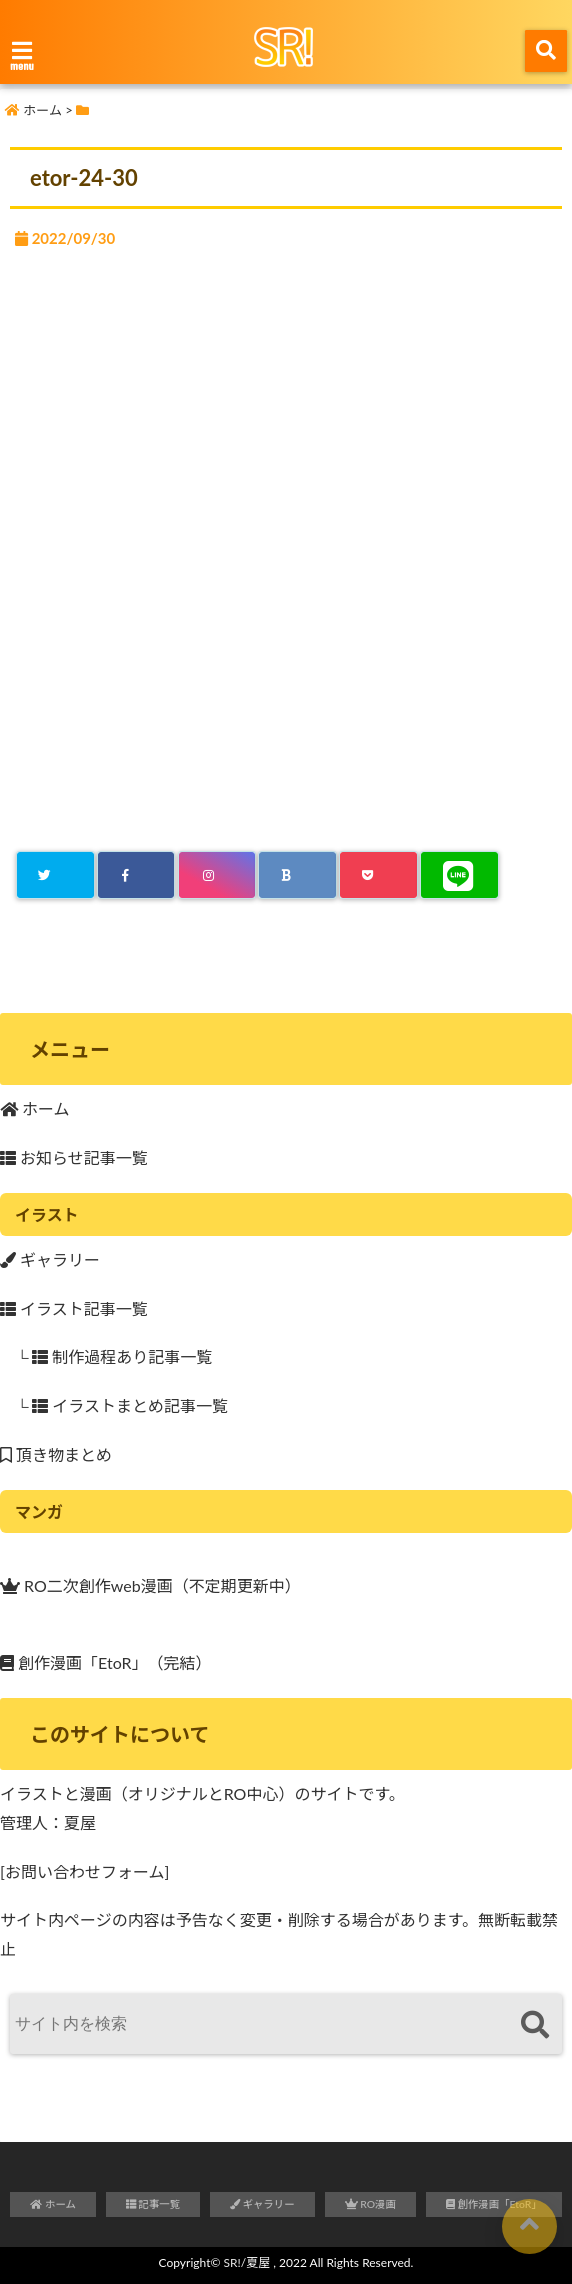  What do you see at coordinates (74, 1308) in the screenshot?
I see `イラスト記事一覧` at bounding box center [74, 1308].